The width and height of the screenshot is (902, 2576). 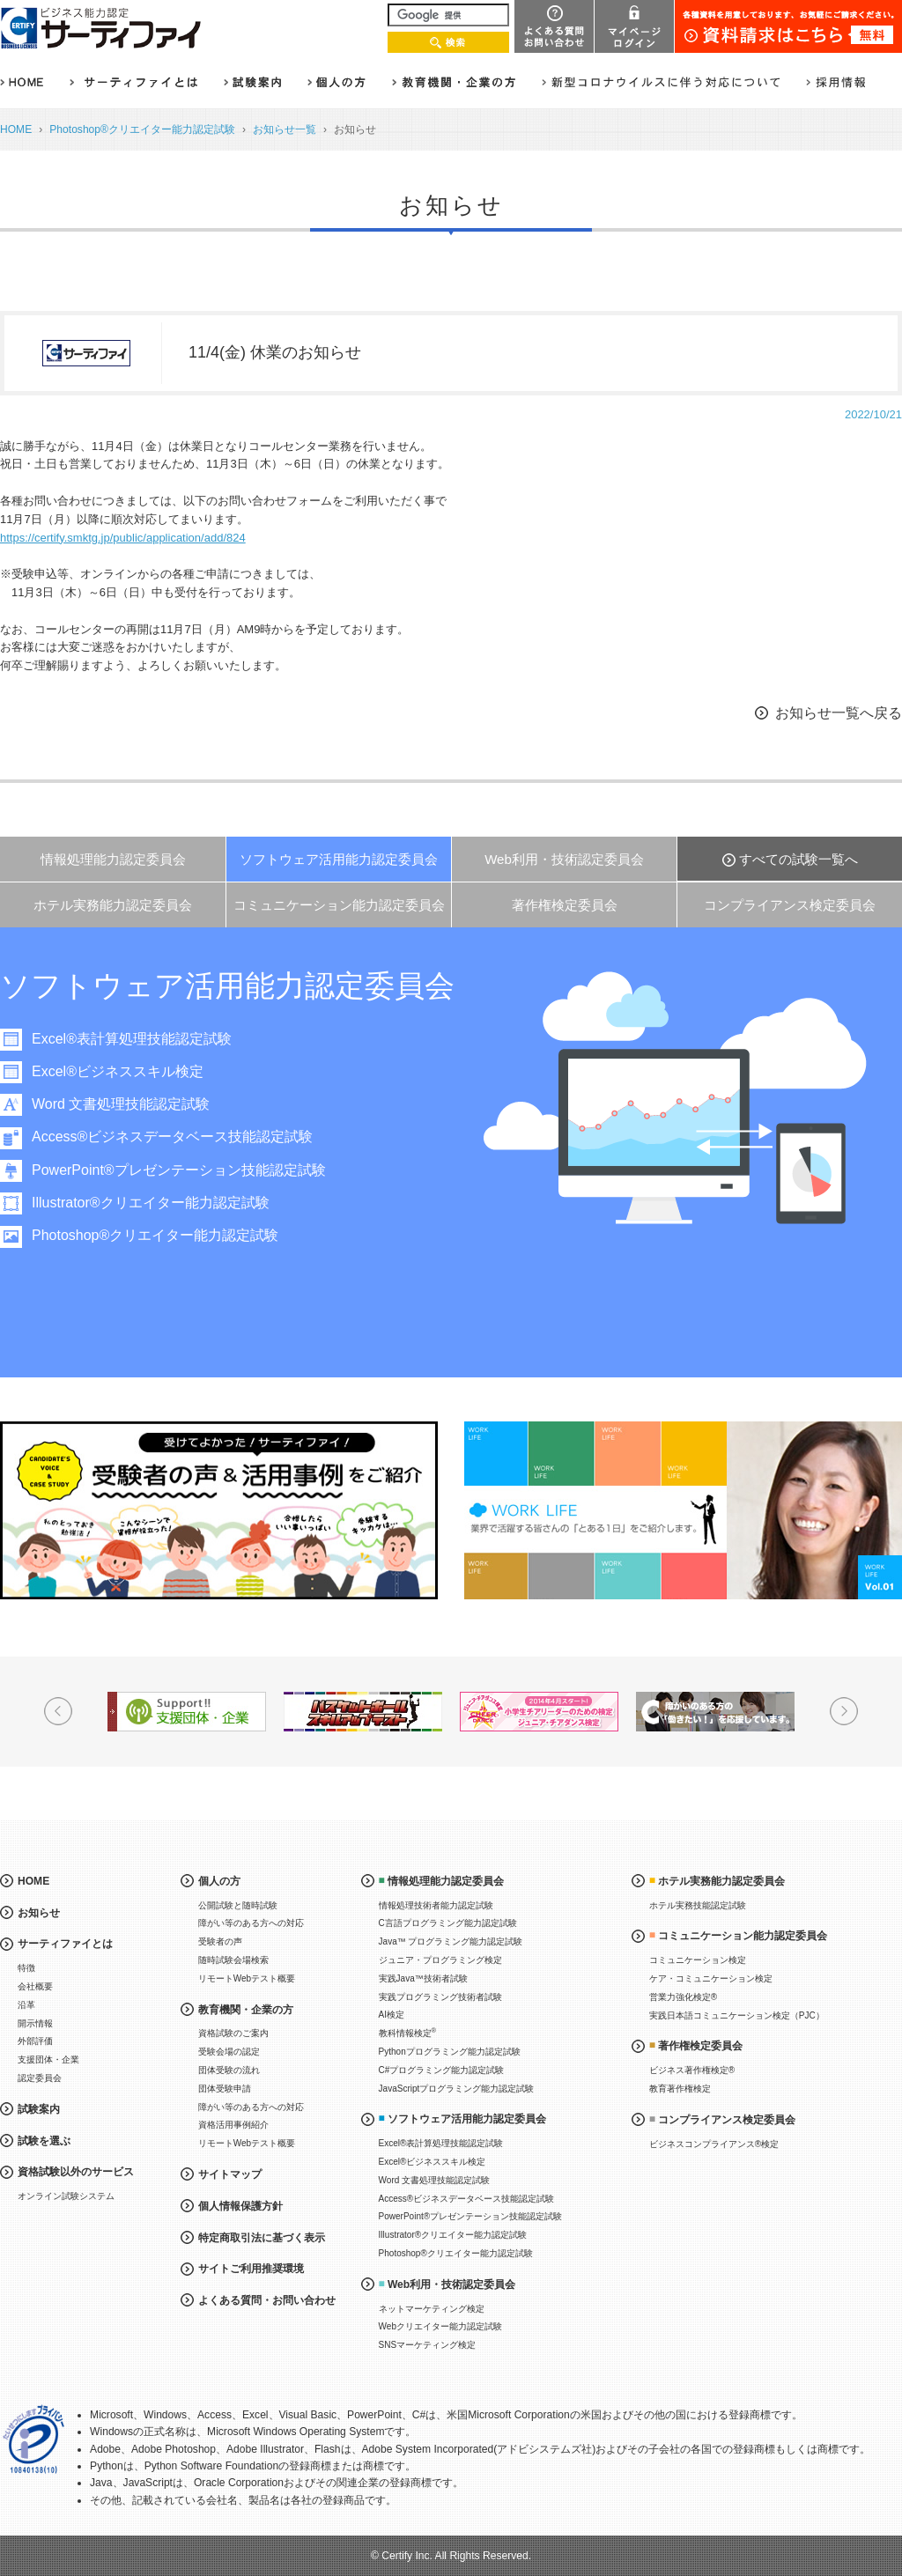 What do you see at coordinates (736, 2015) in the screenshot?
I see `実践日本語コミュニケーション検定（PJC）` at bounding box center [736, 2015].